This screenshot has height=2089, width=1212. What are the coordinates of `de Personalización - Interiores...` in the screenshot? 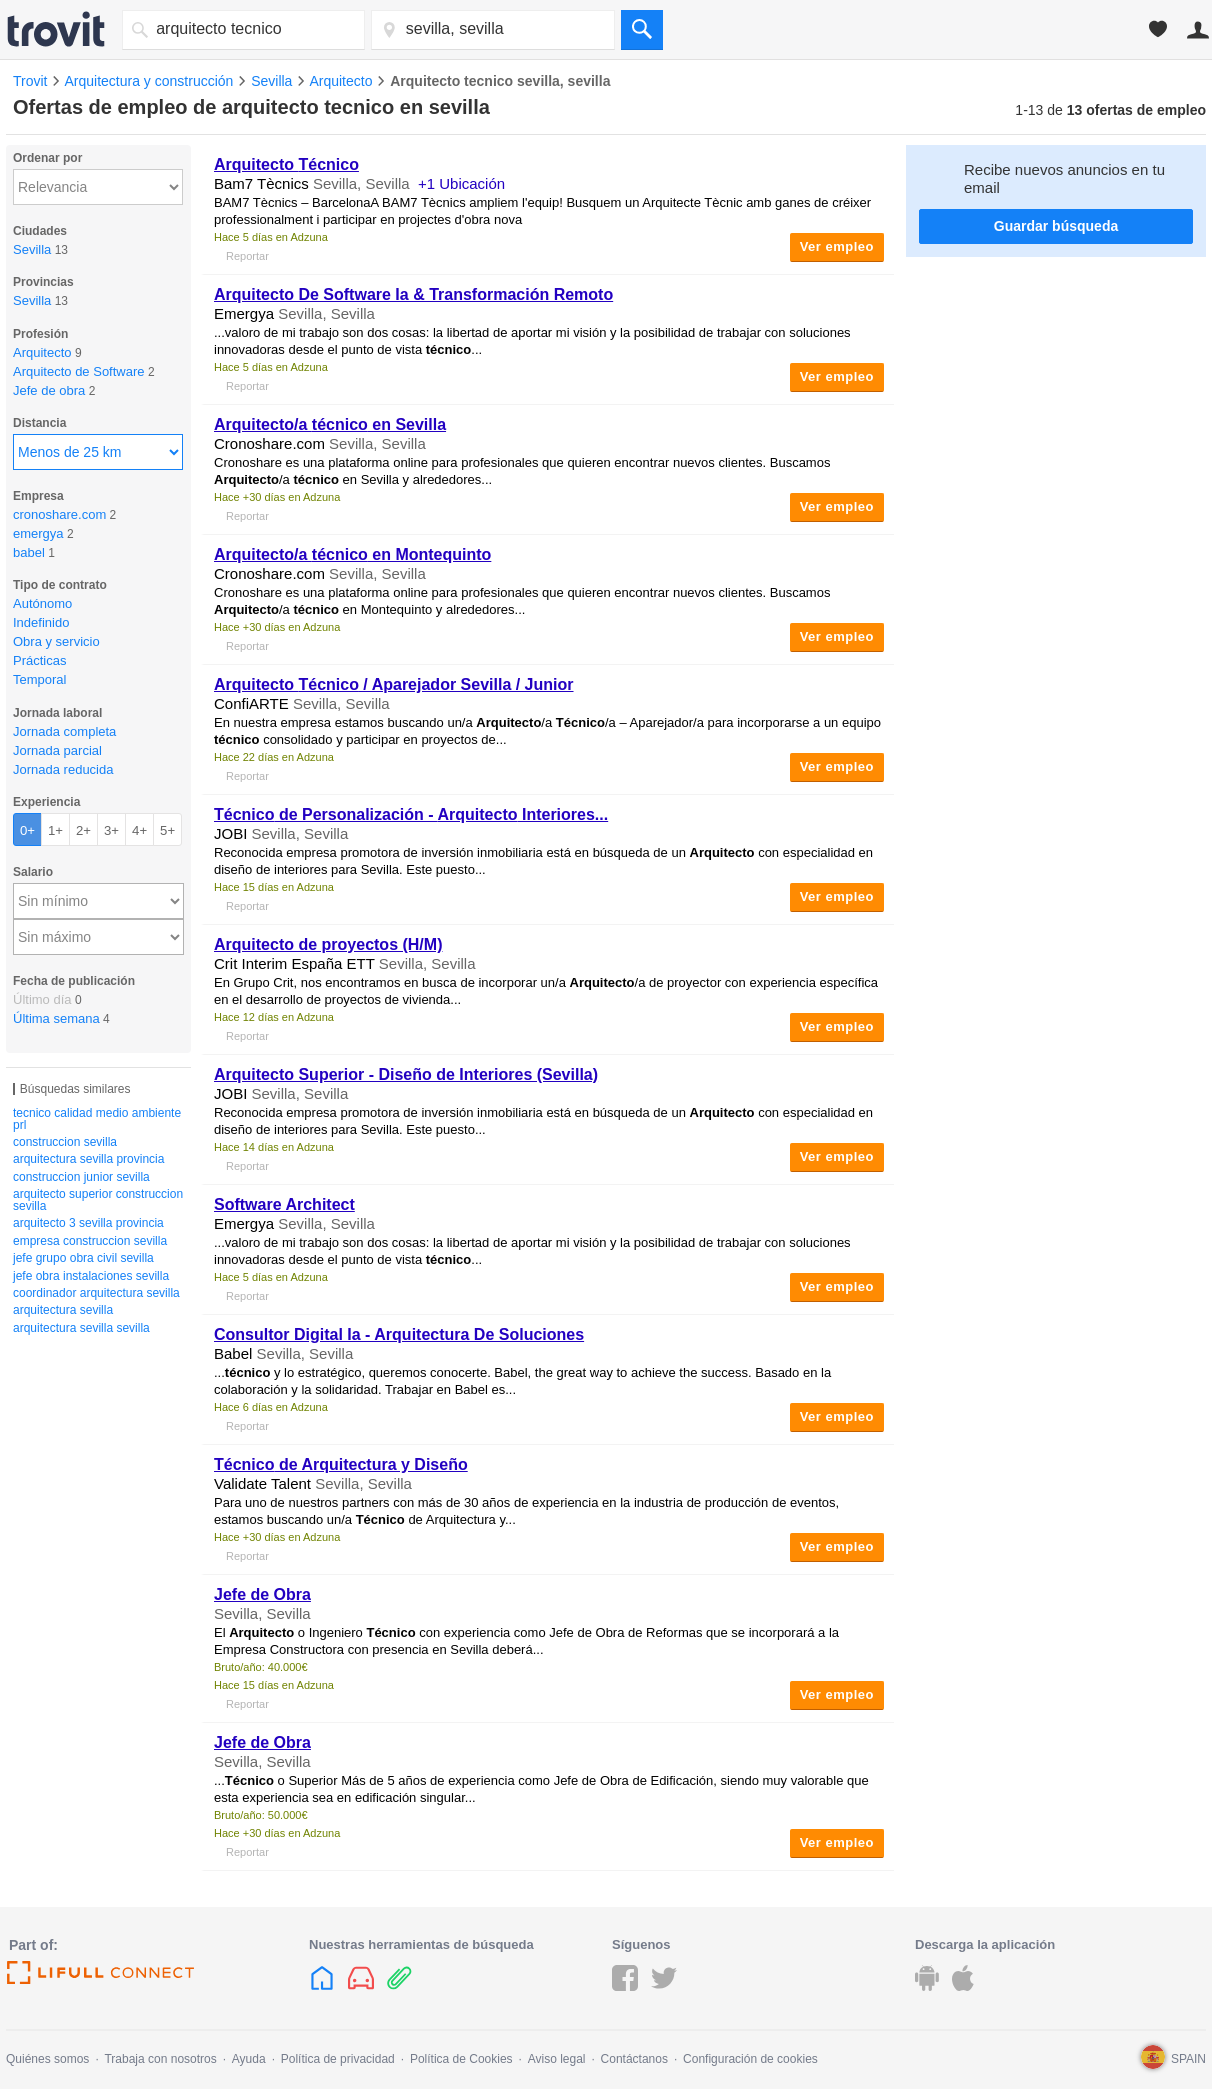 It's located at (411, 814).